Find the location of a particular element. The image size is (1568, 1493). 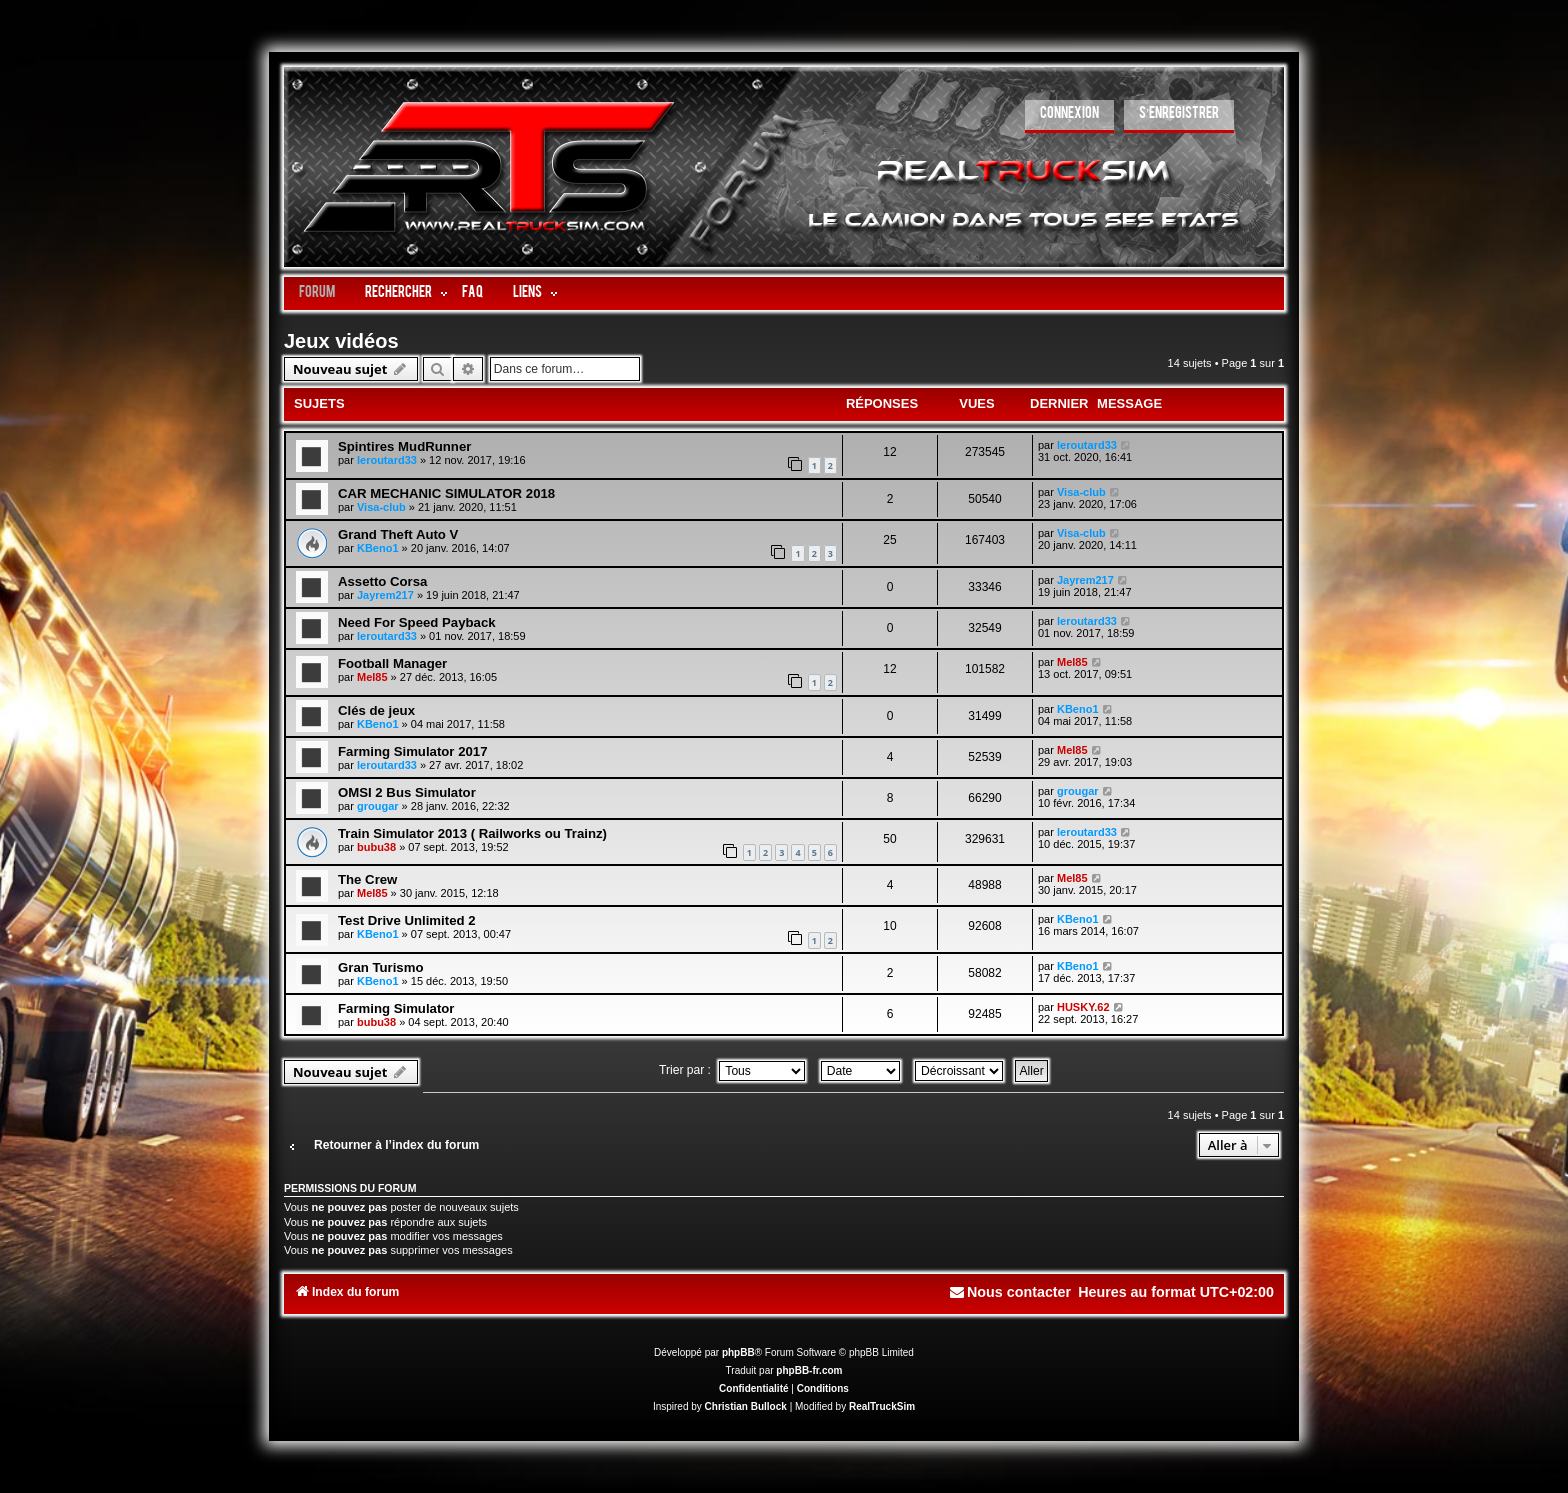

KBeno1 is located at coordinates (378, 548).